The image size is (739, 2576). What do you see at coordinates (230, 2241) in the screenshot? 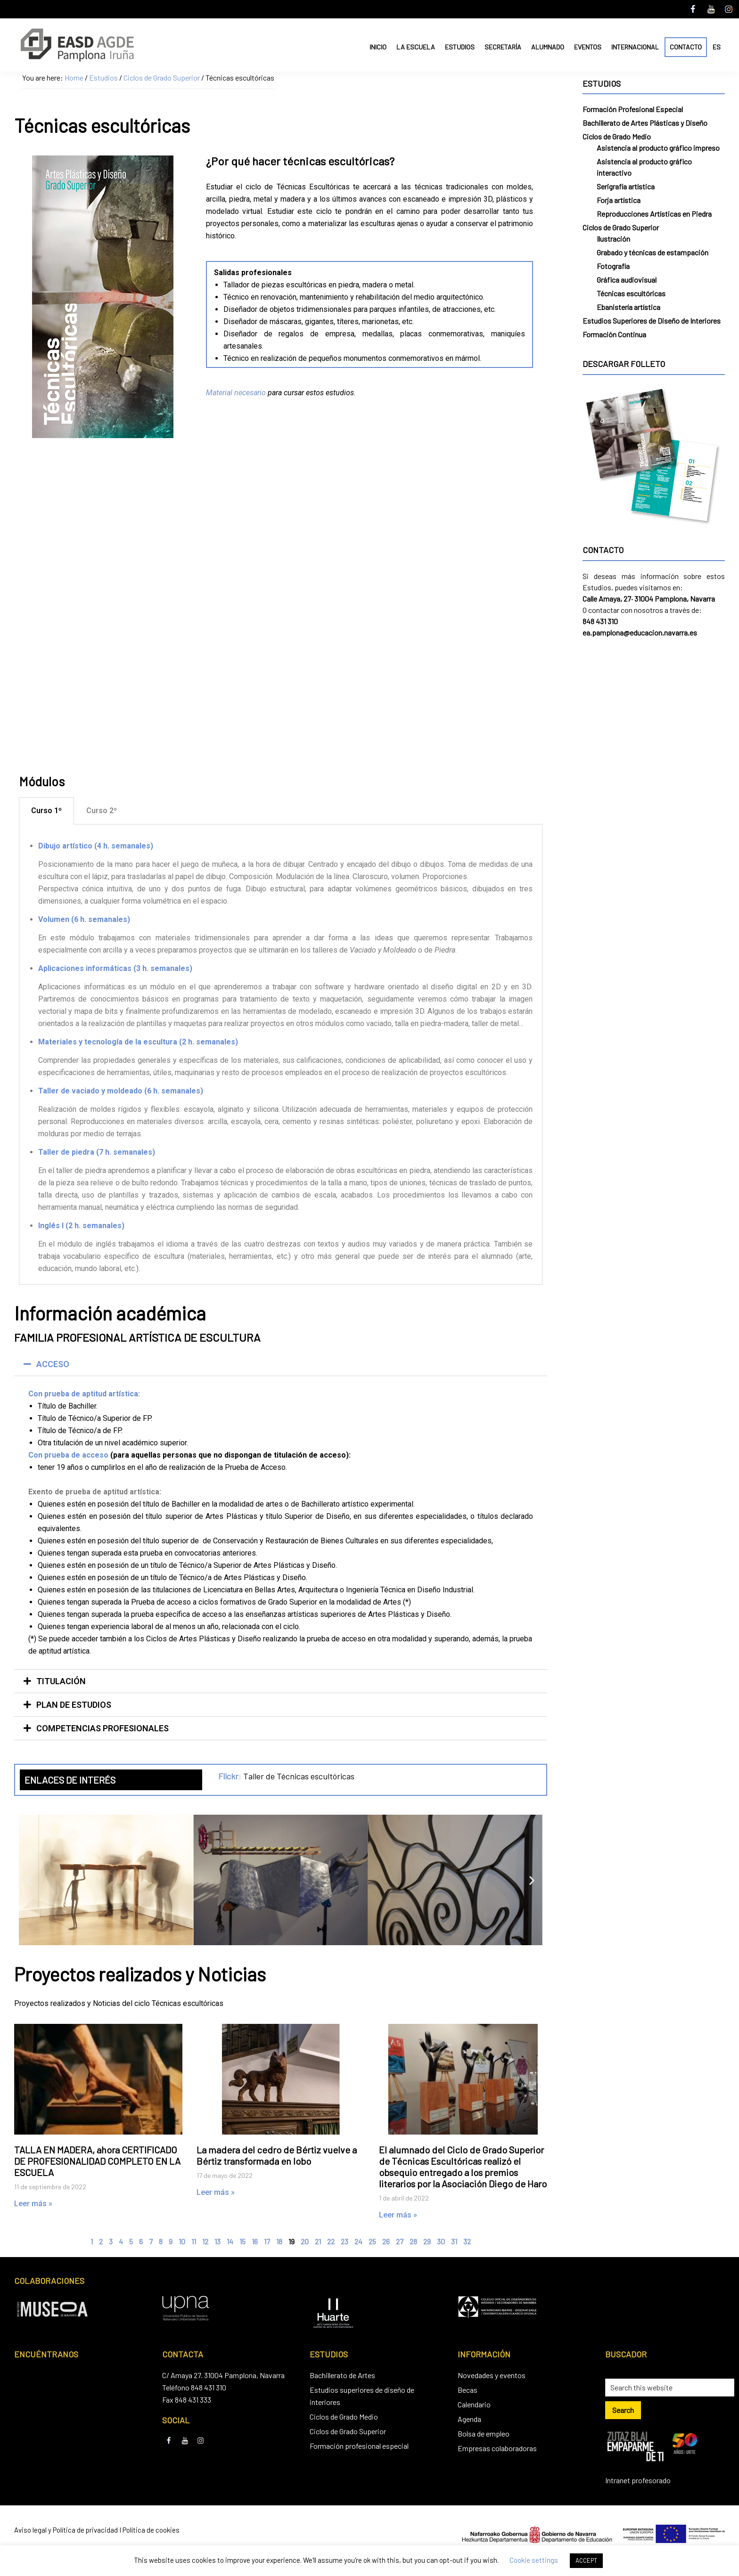
I see `14` at bounding box center [230, 2241].